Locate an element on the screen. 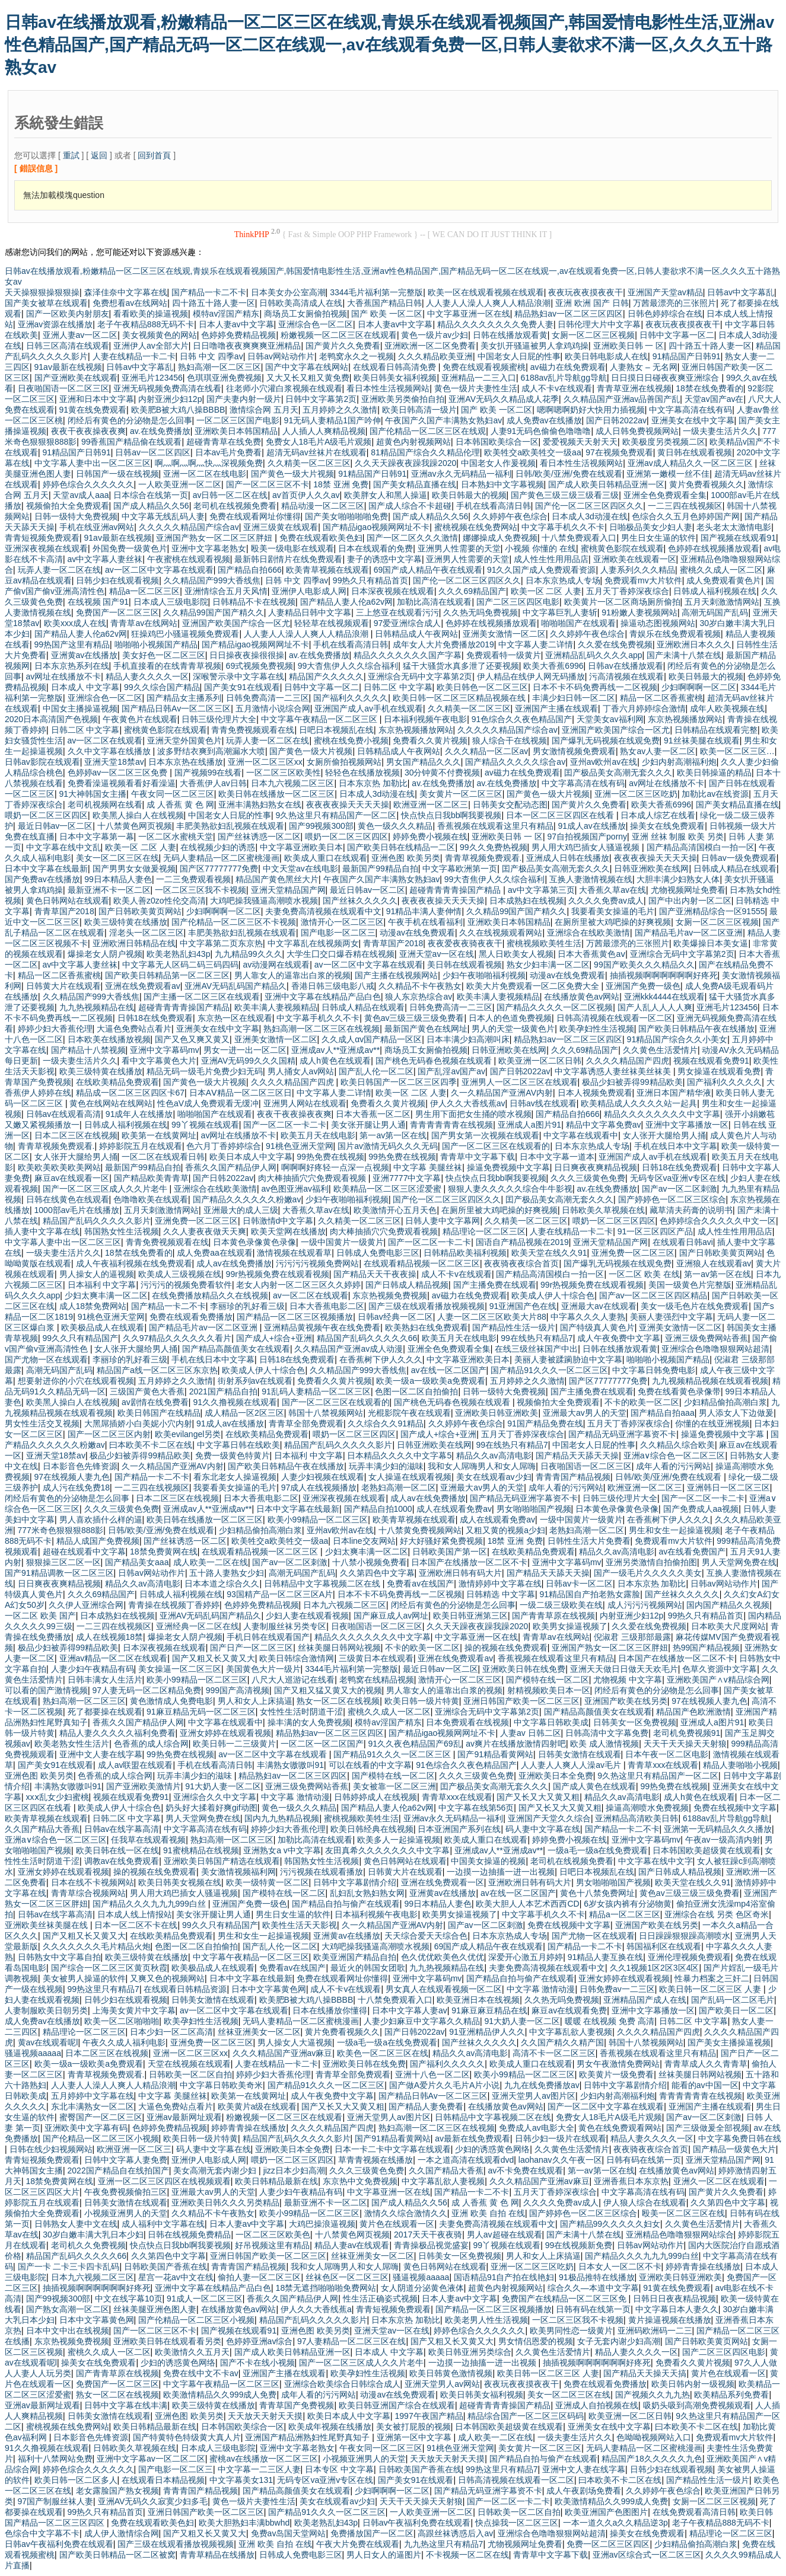 This screenshot has width=786, height=2576. 超碰青青青青操国产精品 is located at coordinates (456, 890).